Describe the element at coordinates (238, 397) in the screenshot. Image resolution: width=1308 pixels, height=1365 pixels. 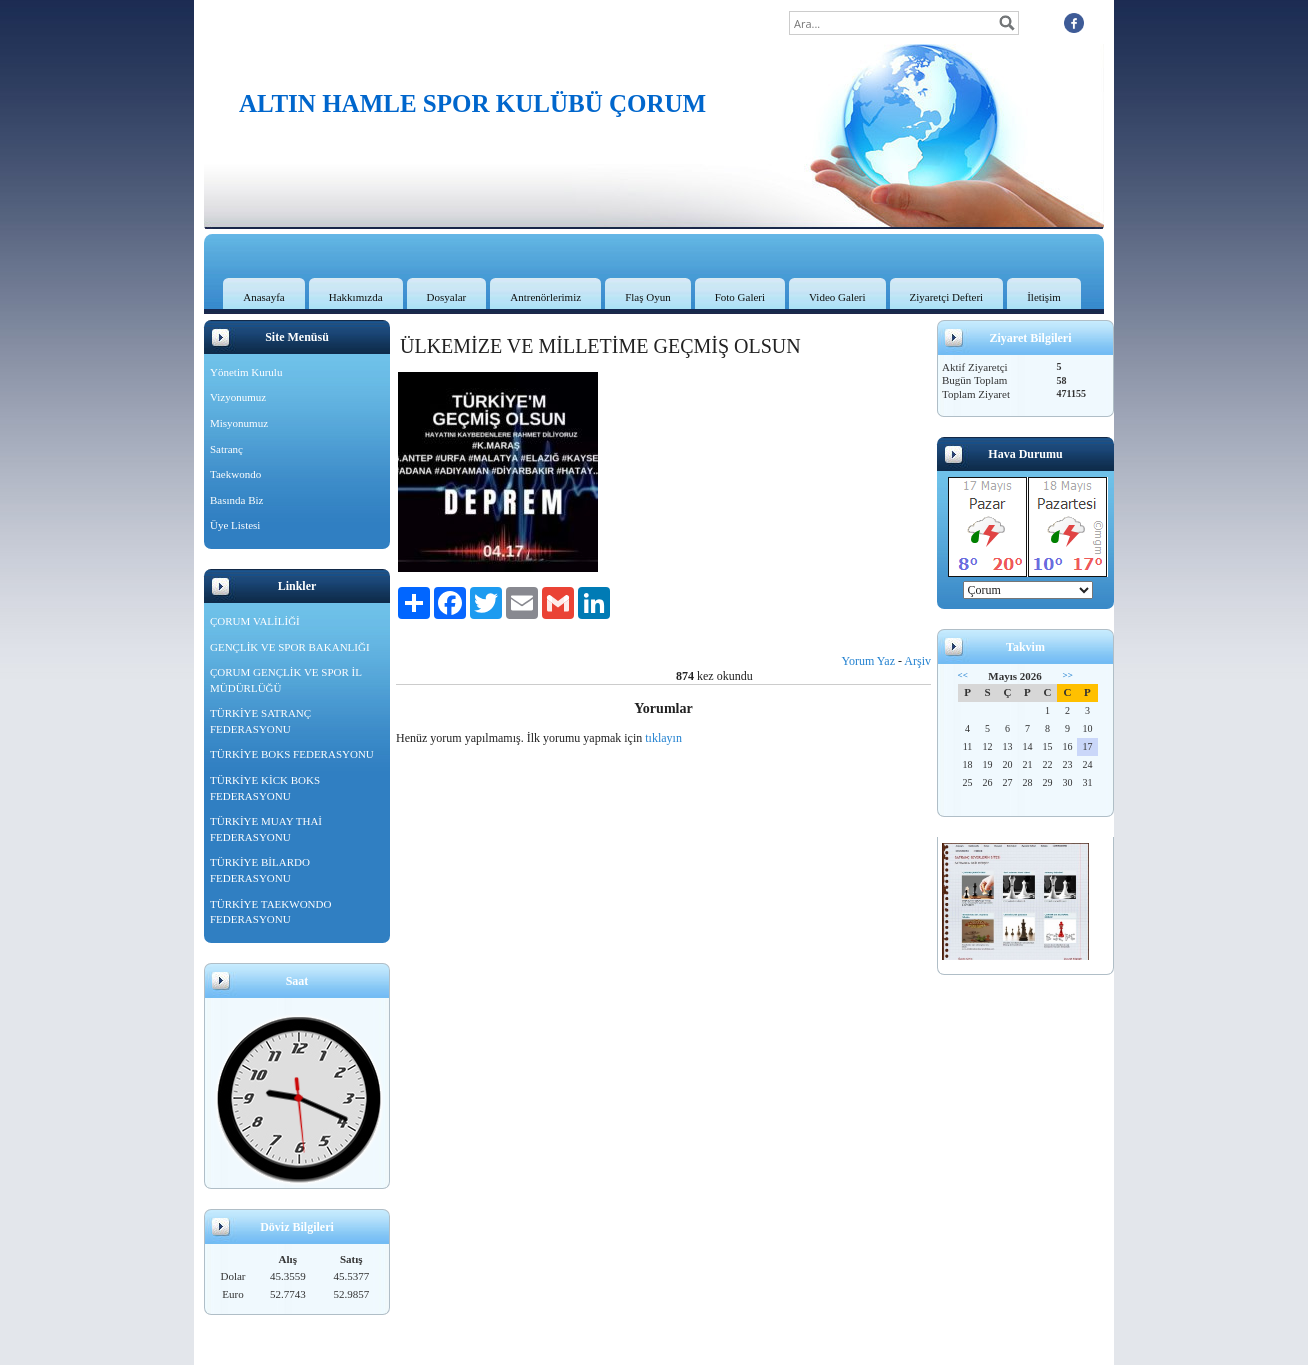
I see `Vizyonumuz` at that location.